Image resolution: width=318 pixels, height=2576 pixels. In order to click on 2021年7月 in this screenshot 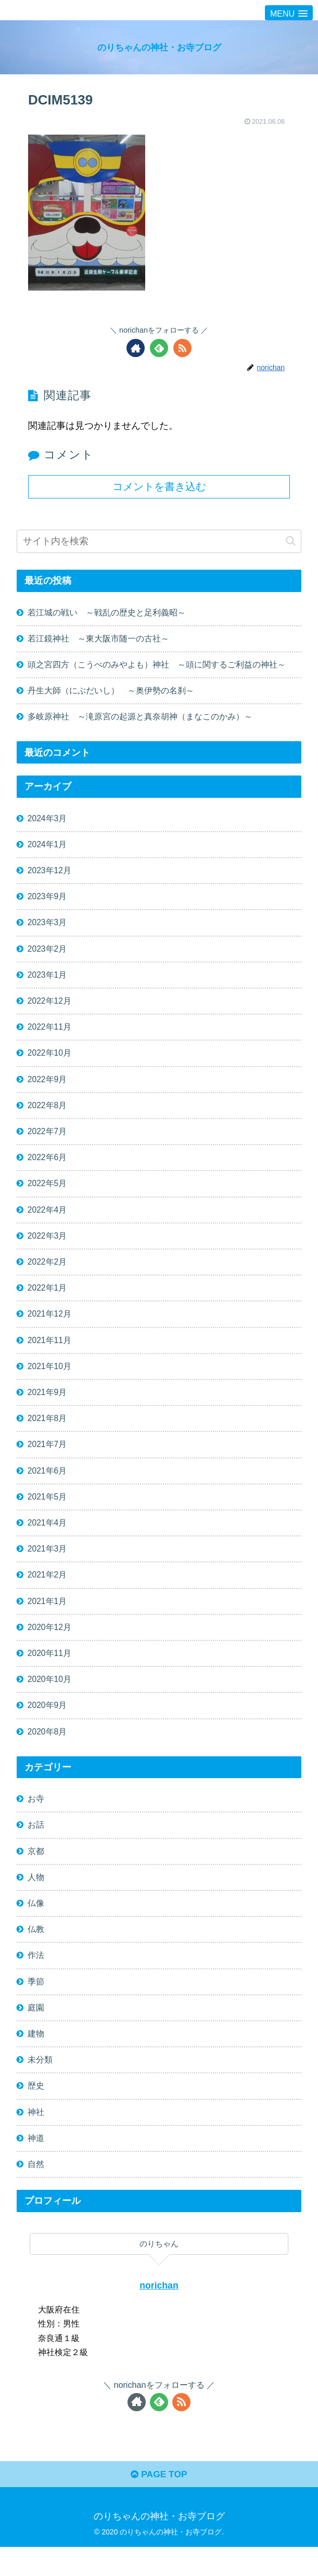, I will do `click(48, 1459)`.